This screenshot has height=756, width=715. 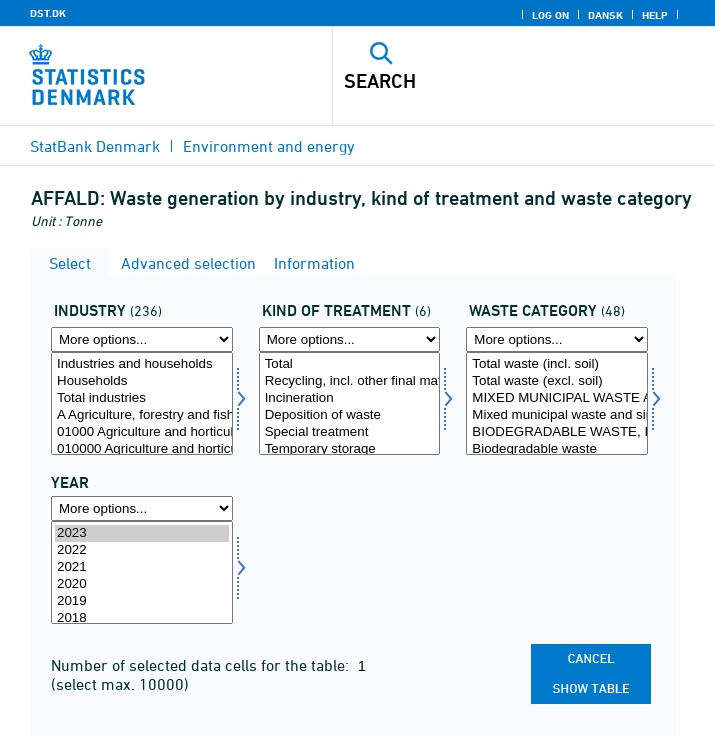 I want to click on Total industries, so click(x=142, y=398).